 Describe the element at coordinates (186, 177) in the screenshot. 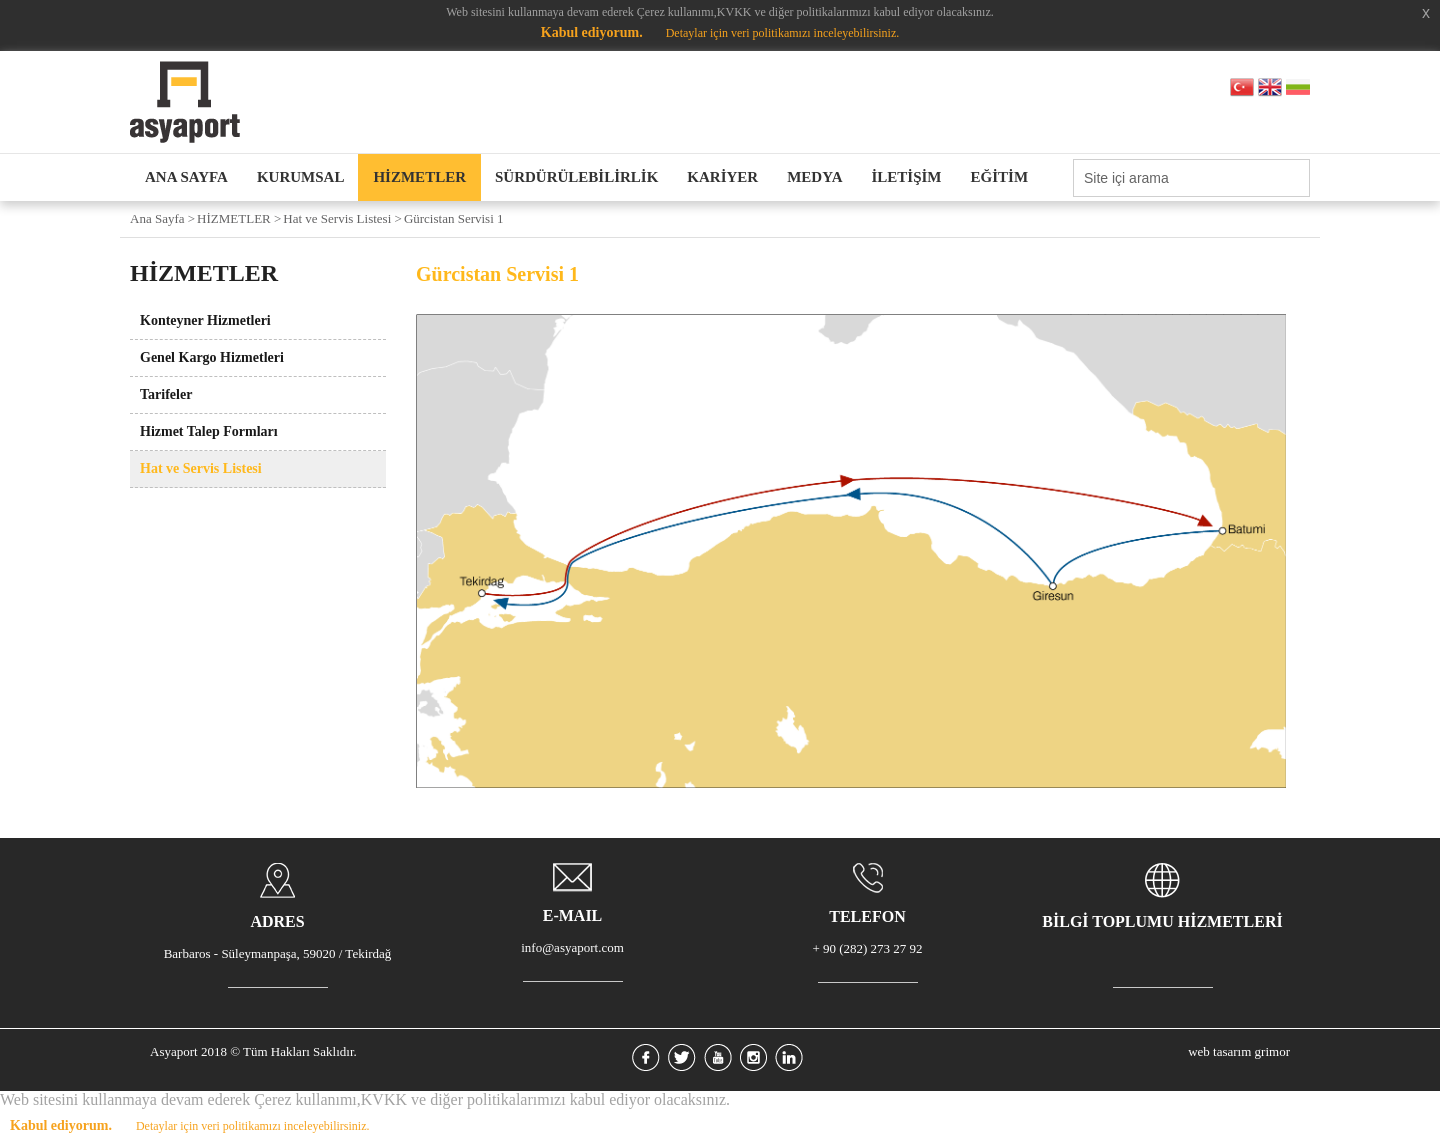

I see `ANA SAYFA` at that location.